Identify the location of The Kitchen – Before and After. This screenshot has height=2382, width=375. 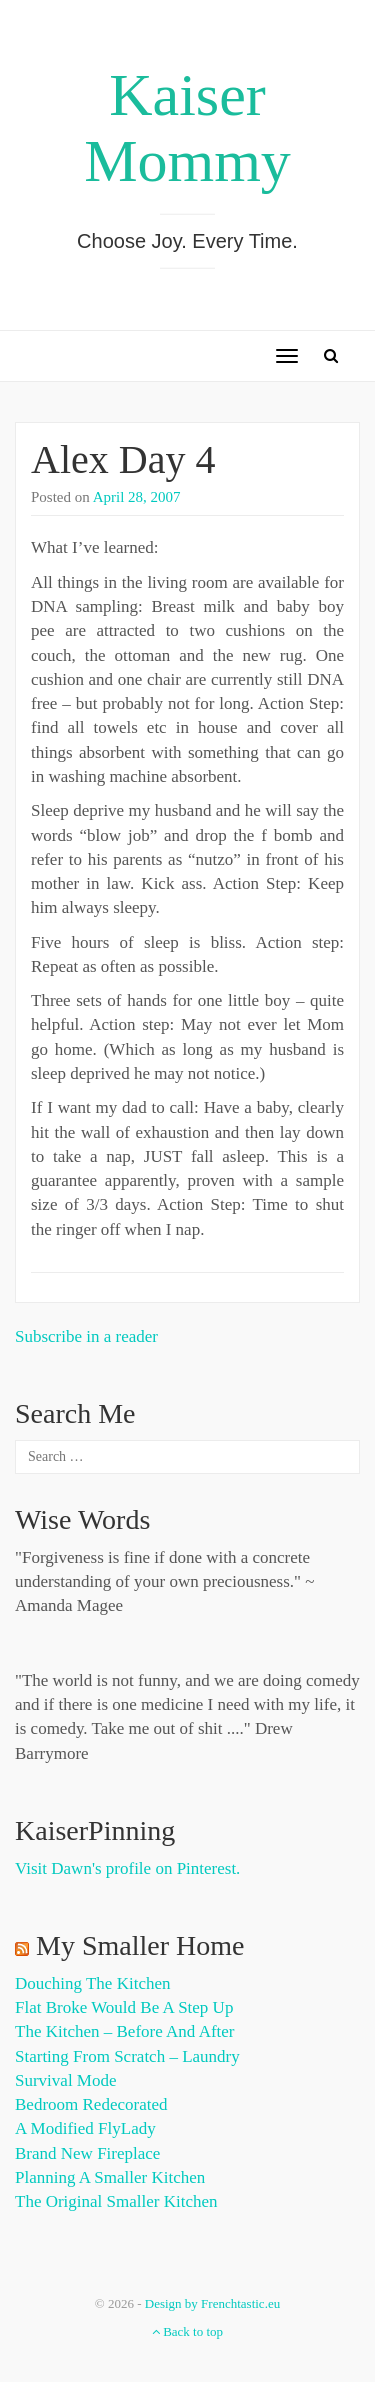
(125, 2031).